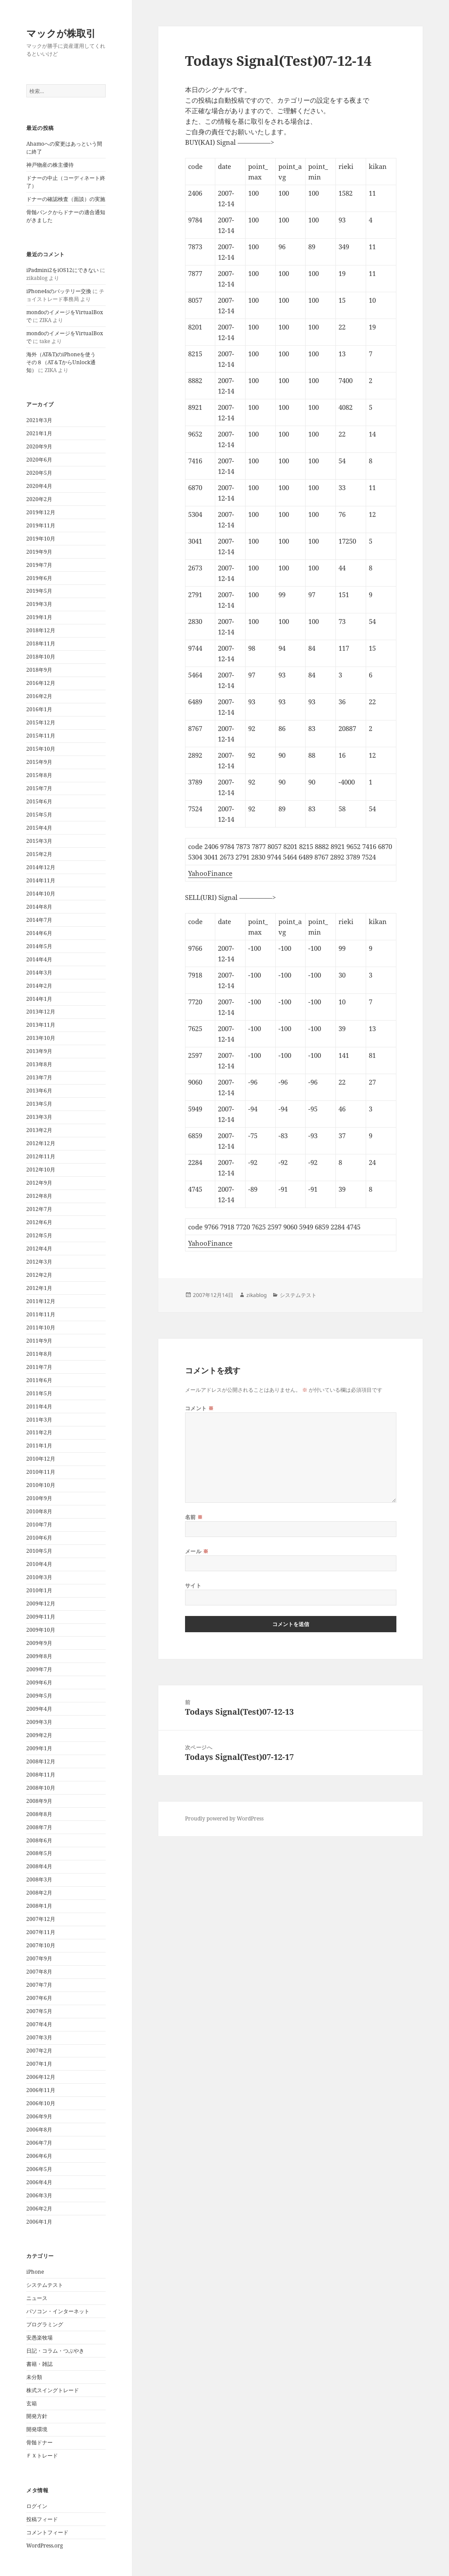 The width and height of the screenshot is (449, 2576). What do you see at coordinates (39, 972) in the screenshot?
I see `2014年3月` at bounding box center [39, 972].